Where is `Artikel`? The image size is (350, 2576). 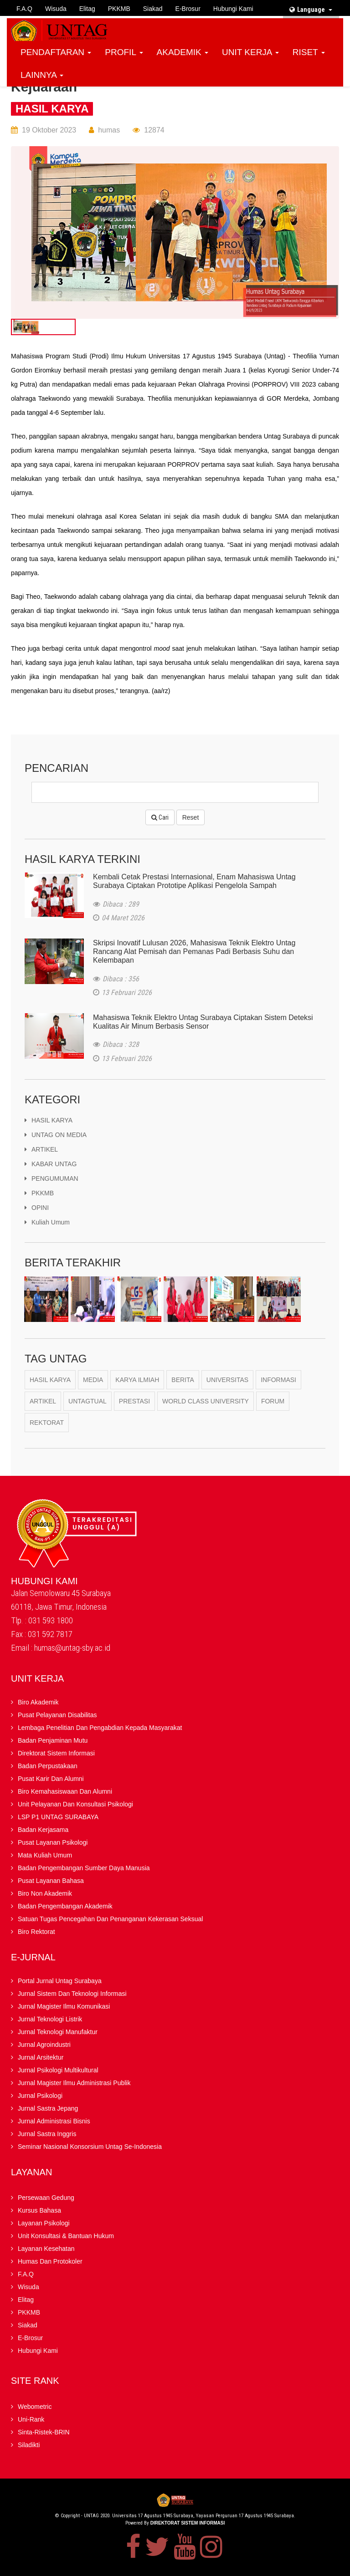
Artikel is located at coordinates (43, 1402).